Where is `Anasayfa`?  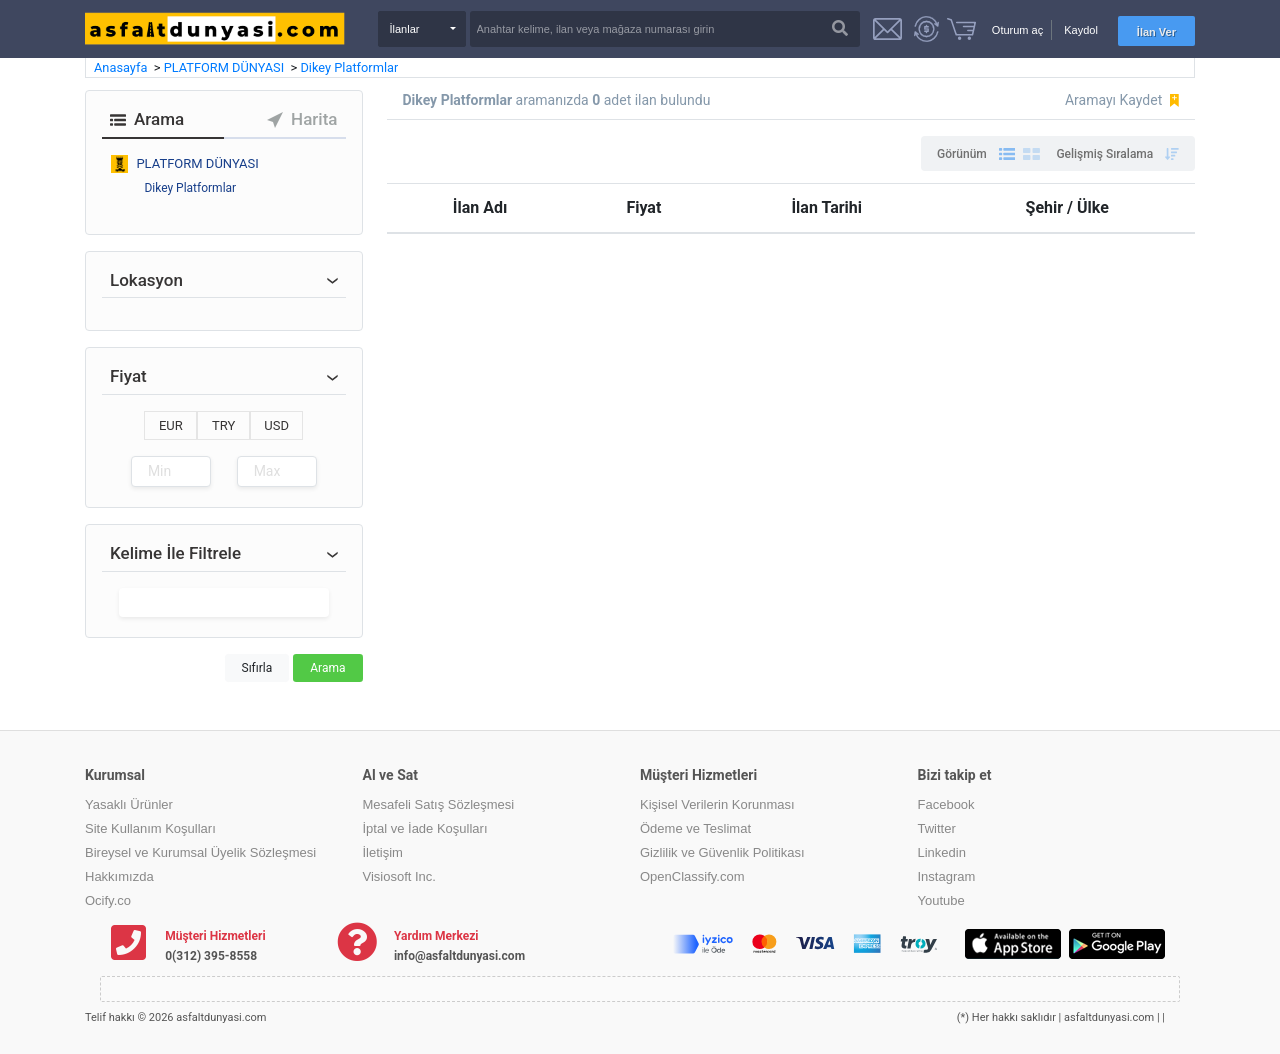 Anasayfa is located at coordinates (122, 67).